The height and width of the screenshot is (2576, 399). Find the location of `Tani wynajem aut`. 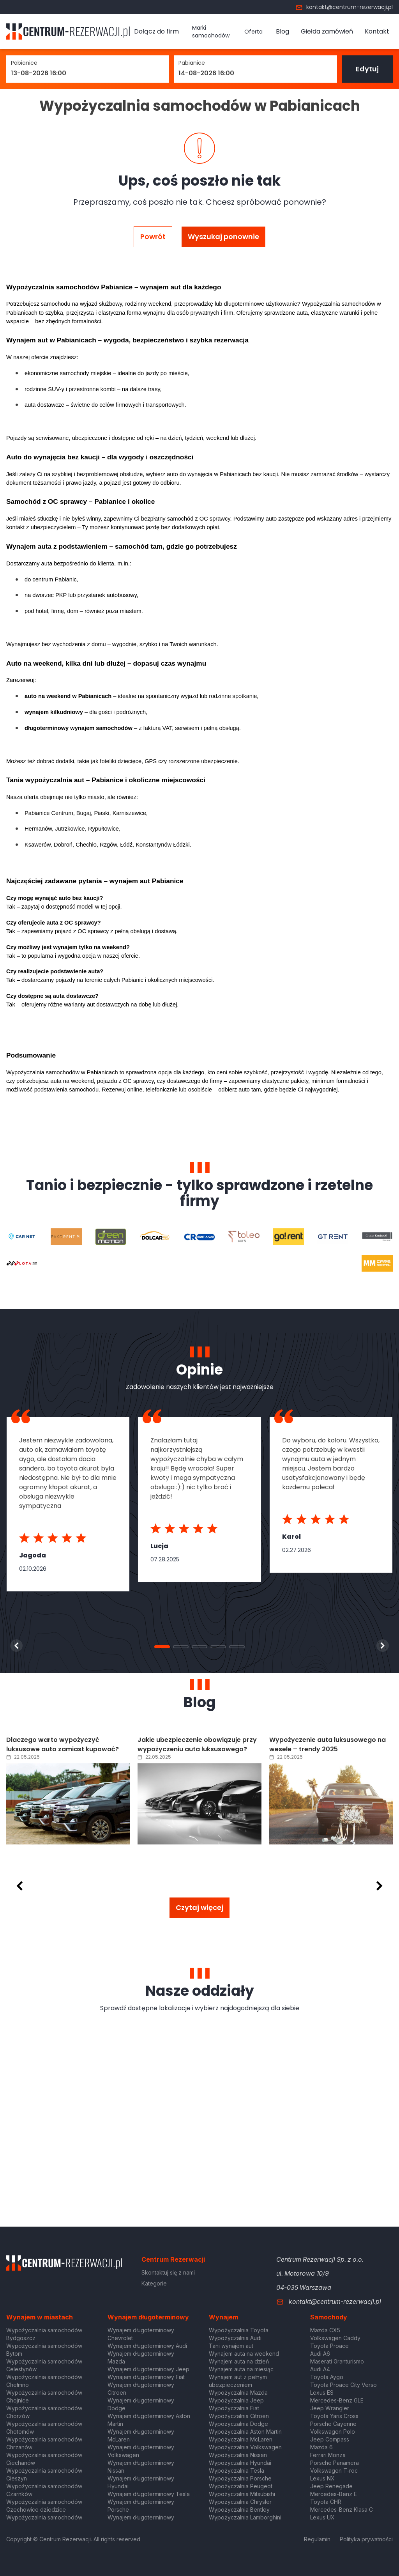

Tani wynajem aut is located at coordinates (231, 2345).